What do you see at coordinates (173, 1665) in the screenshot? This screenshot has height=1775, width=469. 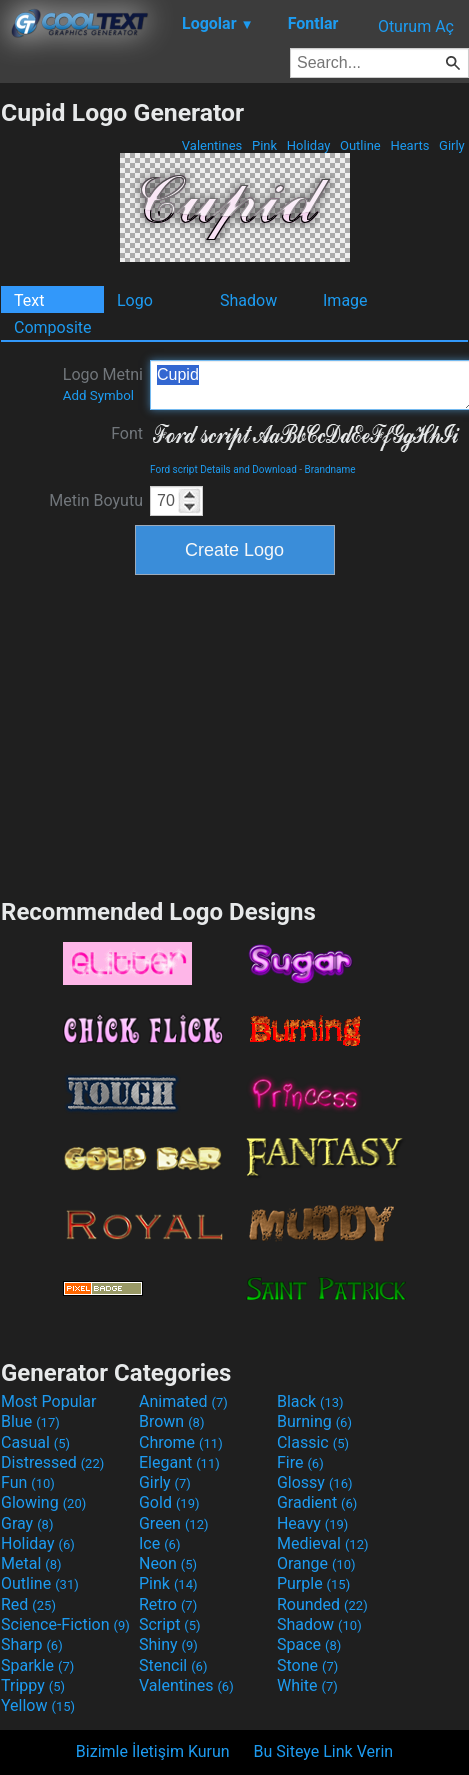 I see `Stencil` at bounding box center [173, 1665].